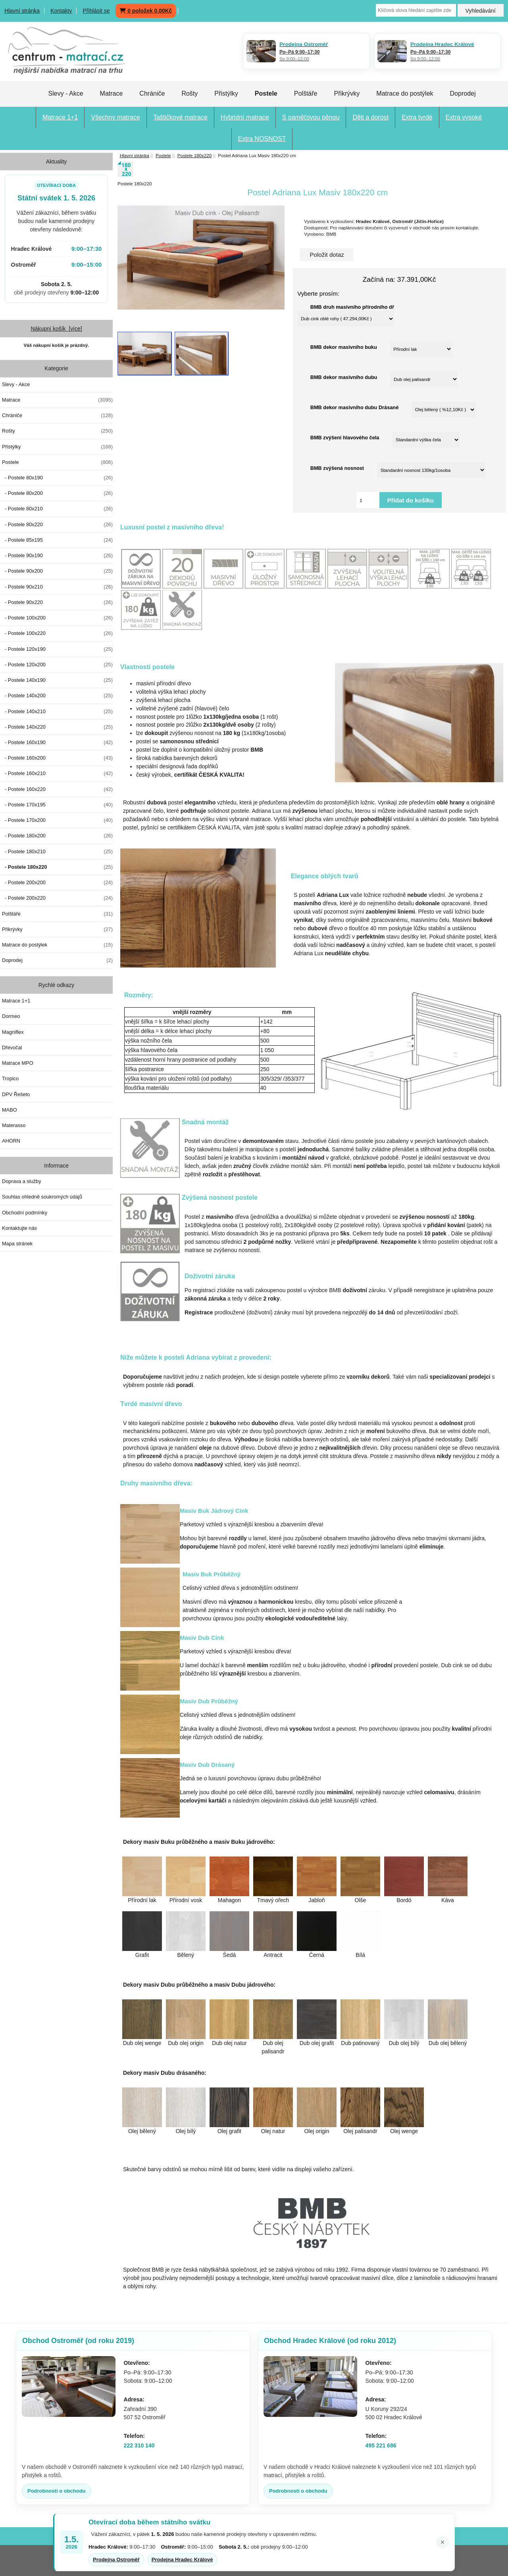  Describe the element at coordinates (448, 2043) in the screenshot. I see `Dub olej bělený` at that location.